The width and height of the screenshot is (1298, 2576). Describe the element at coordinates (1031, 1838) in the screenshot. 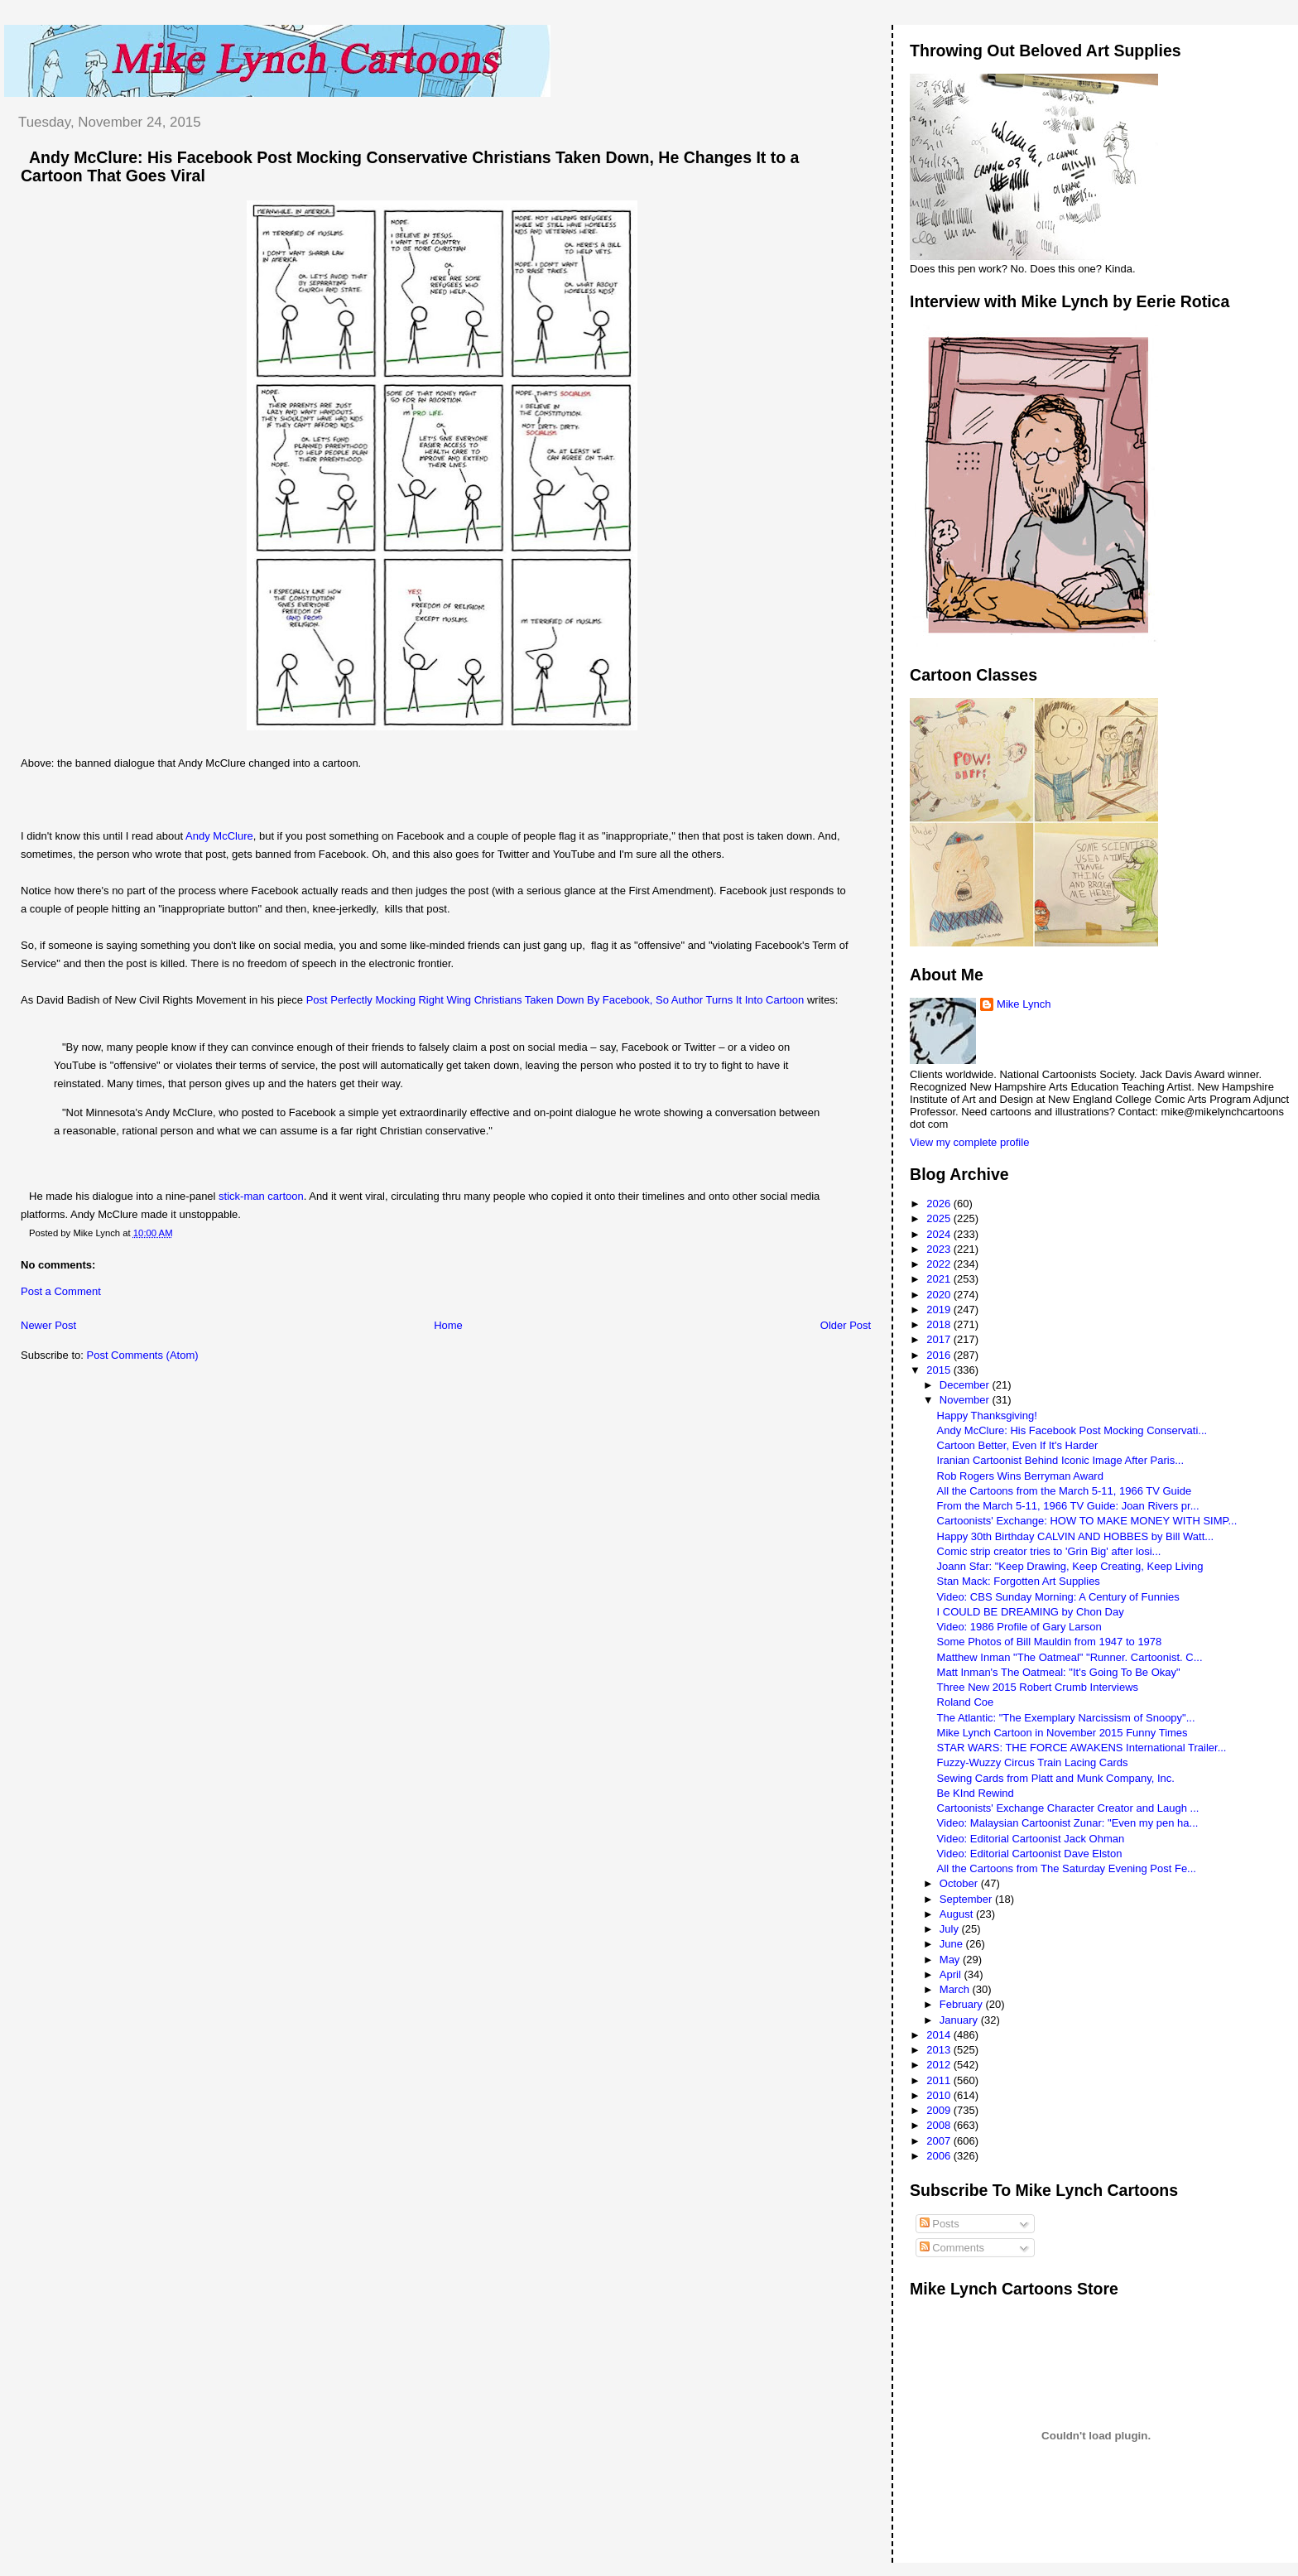

I see `Video: Editorial Cartoonist Jack Ohman` at that location.